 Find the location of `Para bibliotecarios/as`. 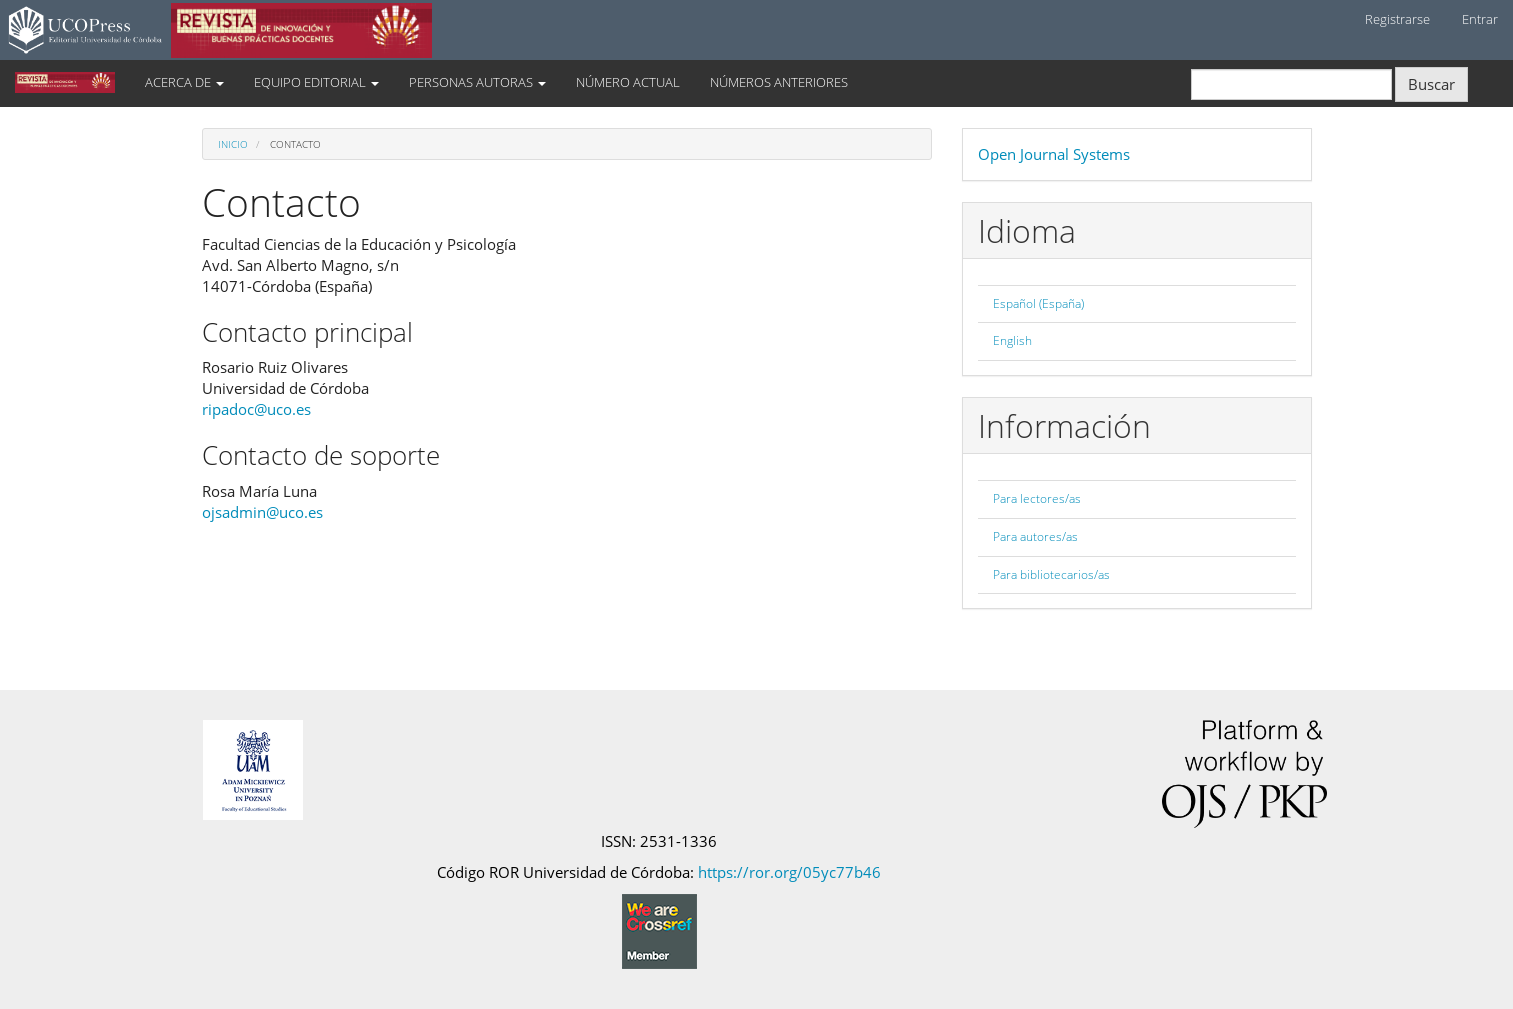

Para bibliotecarios/as is located at coordinates (1051, 574).